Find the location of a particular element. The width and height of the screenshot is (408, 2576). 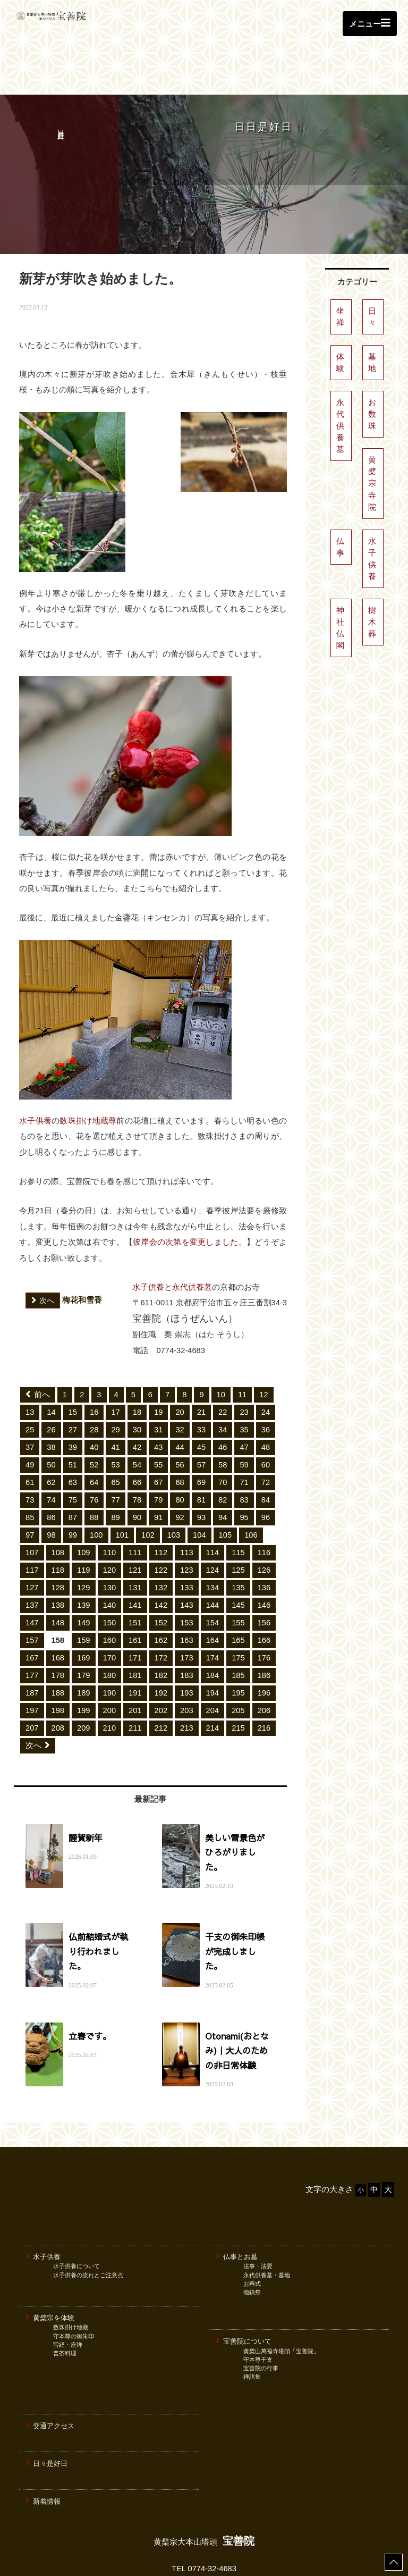

170 is located at coordinates (109, 1610).